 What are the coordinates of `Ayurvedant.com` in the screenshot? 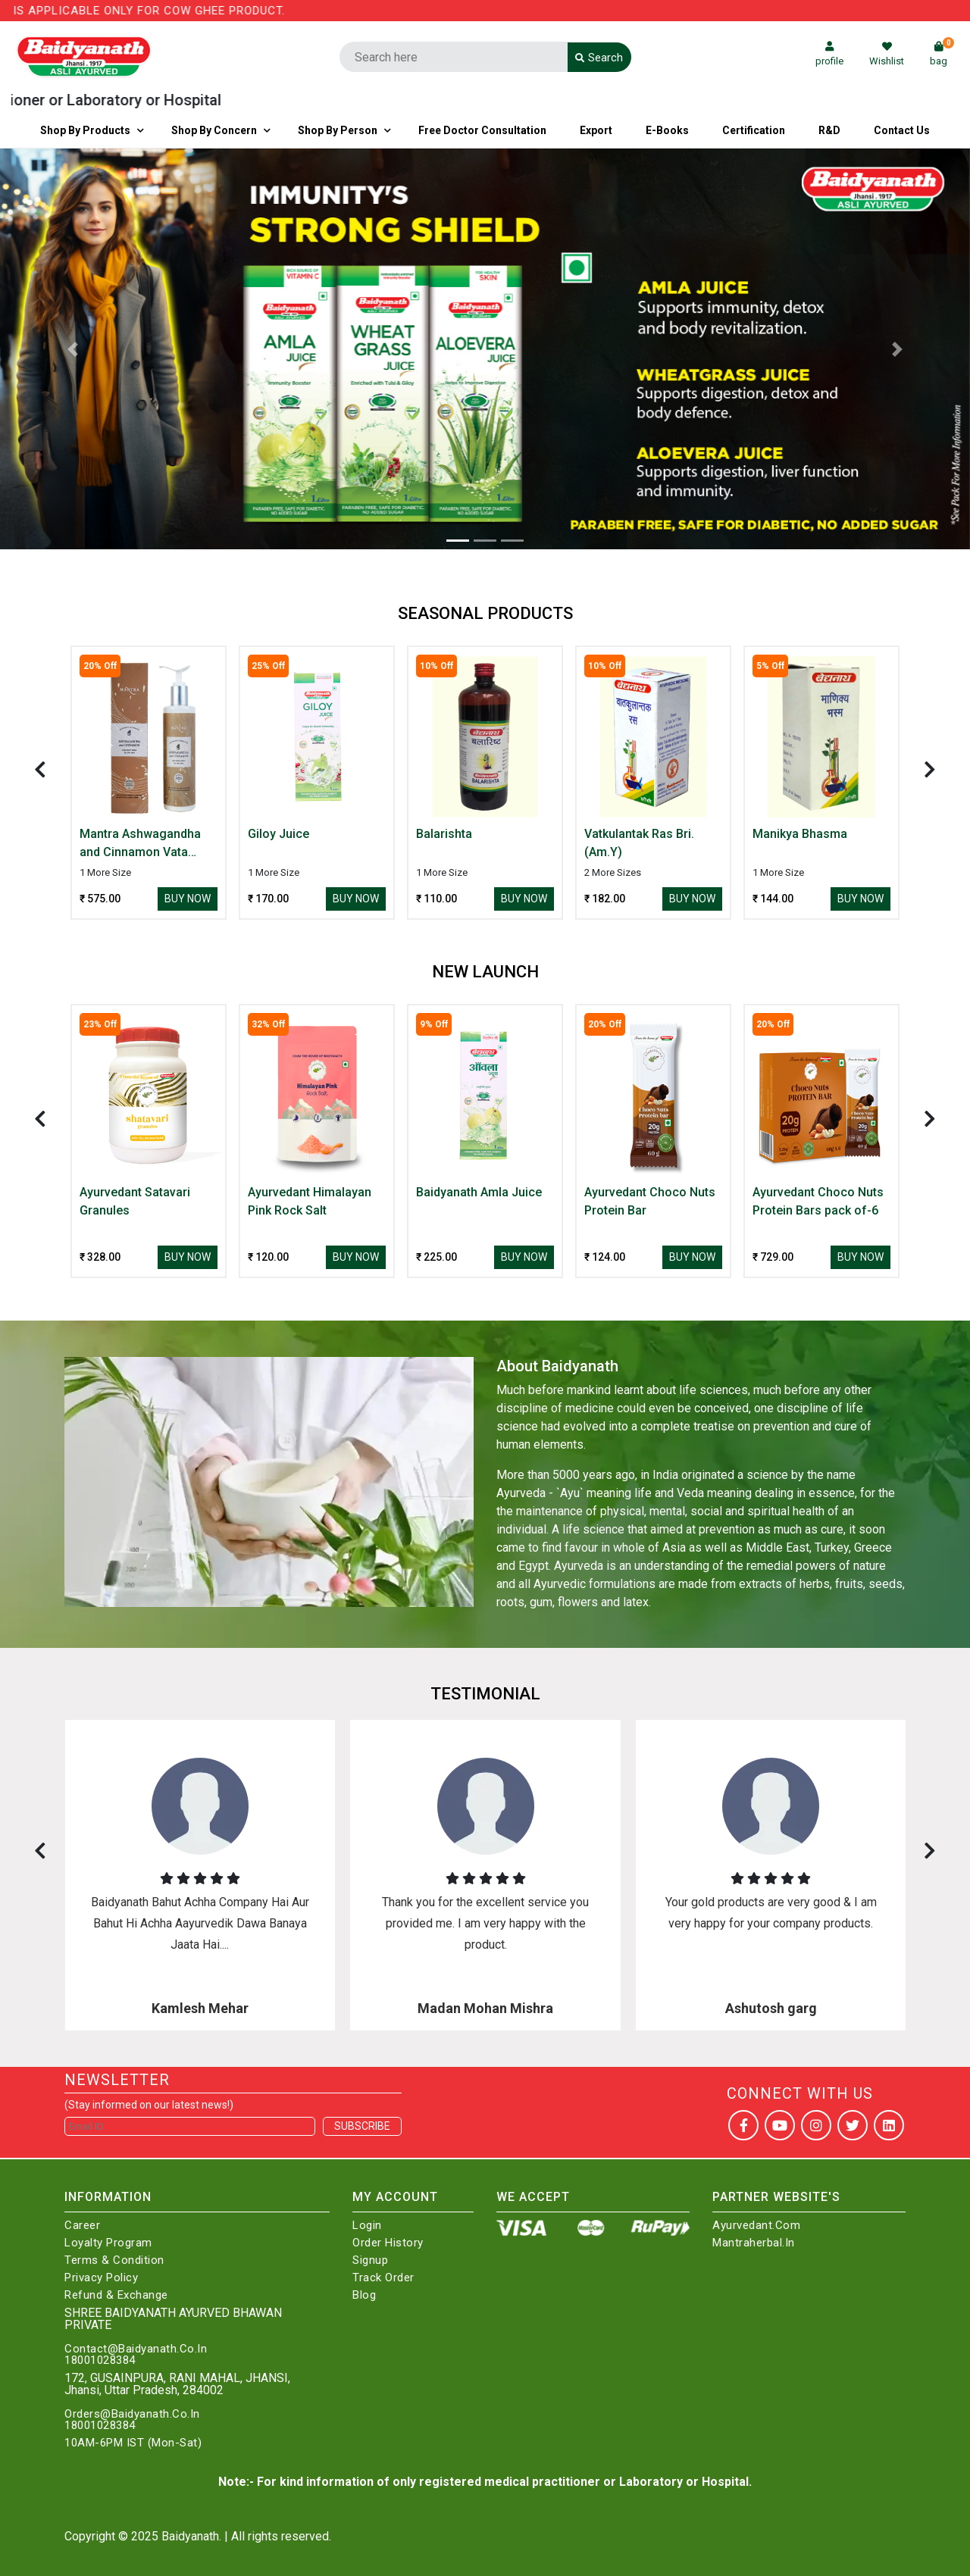 It's located at (756, 2225).